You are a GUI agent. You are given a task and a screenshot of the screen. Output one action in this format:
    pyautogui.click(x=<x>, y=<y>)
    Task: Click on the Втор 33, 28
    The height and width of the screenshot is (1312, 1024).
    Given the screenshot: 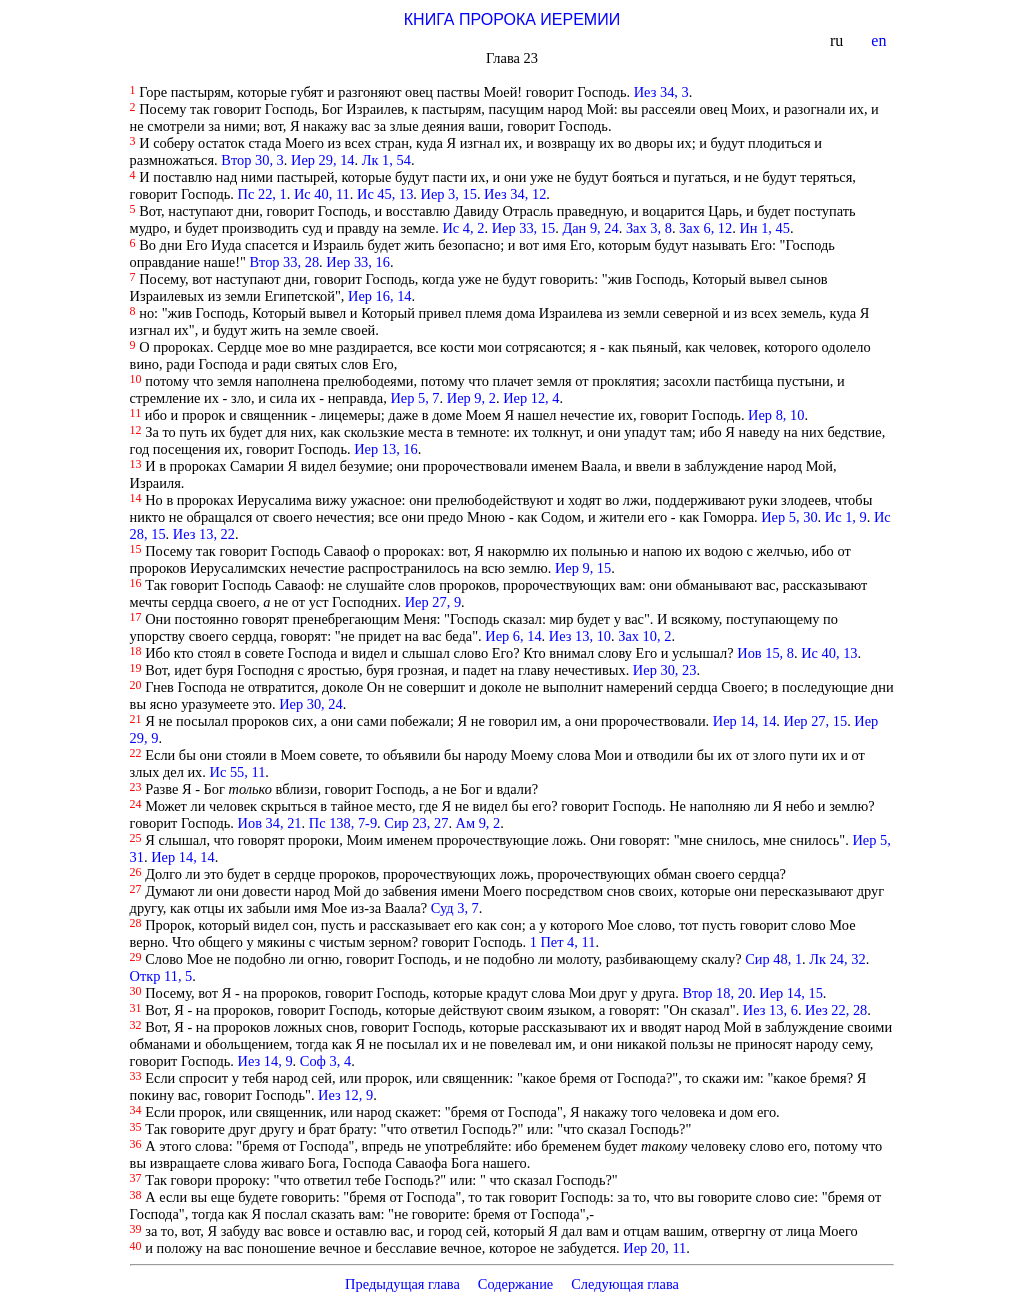 What is the action you would take?
    pyautogui.click(x=284, y=262)
    